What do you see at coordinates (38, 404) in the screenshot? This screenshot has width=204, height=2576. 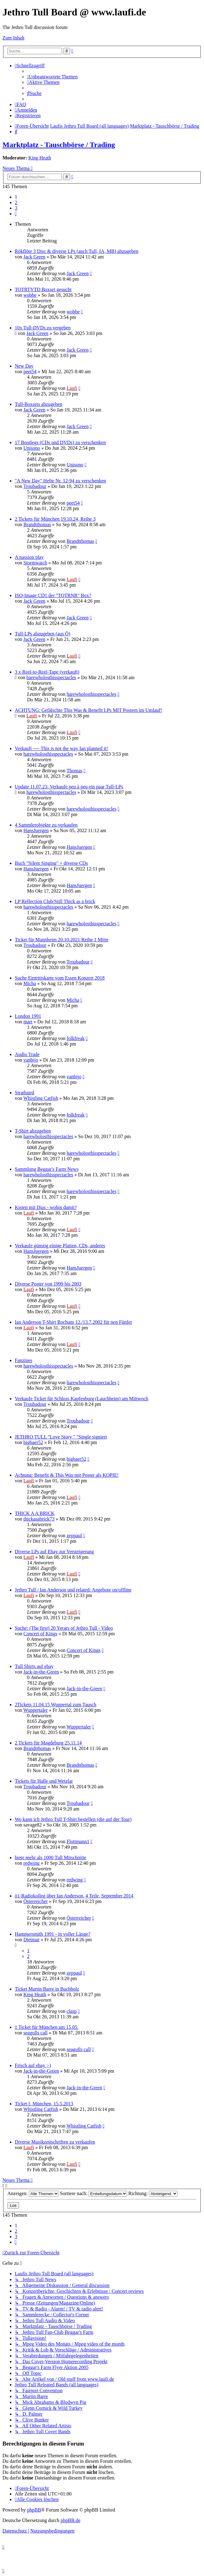 I see `Tull-Boxsets abzugeben` at bounding box center [38, 404].